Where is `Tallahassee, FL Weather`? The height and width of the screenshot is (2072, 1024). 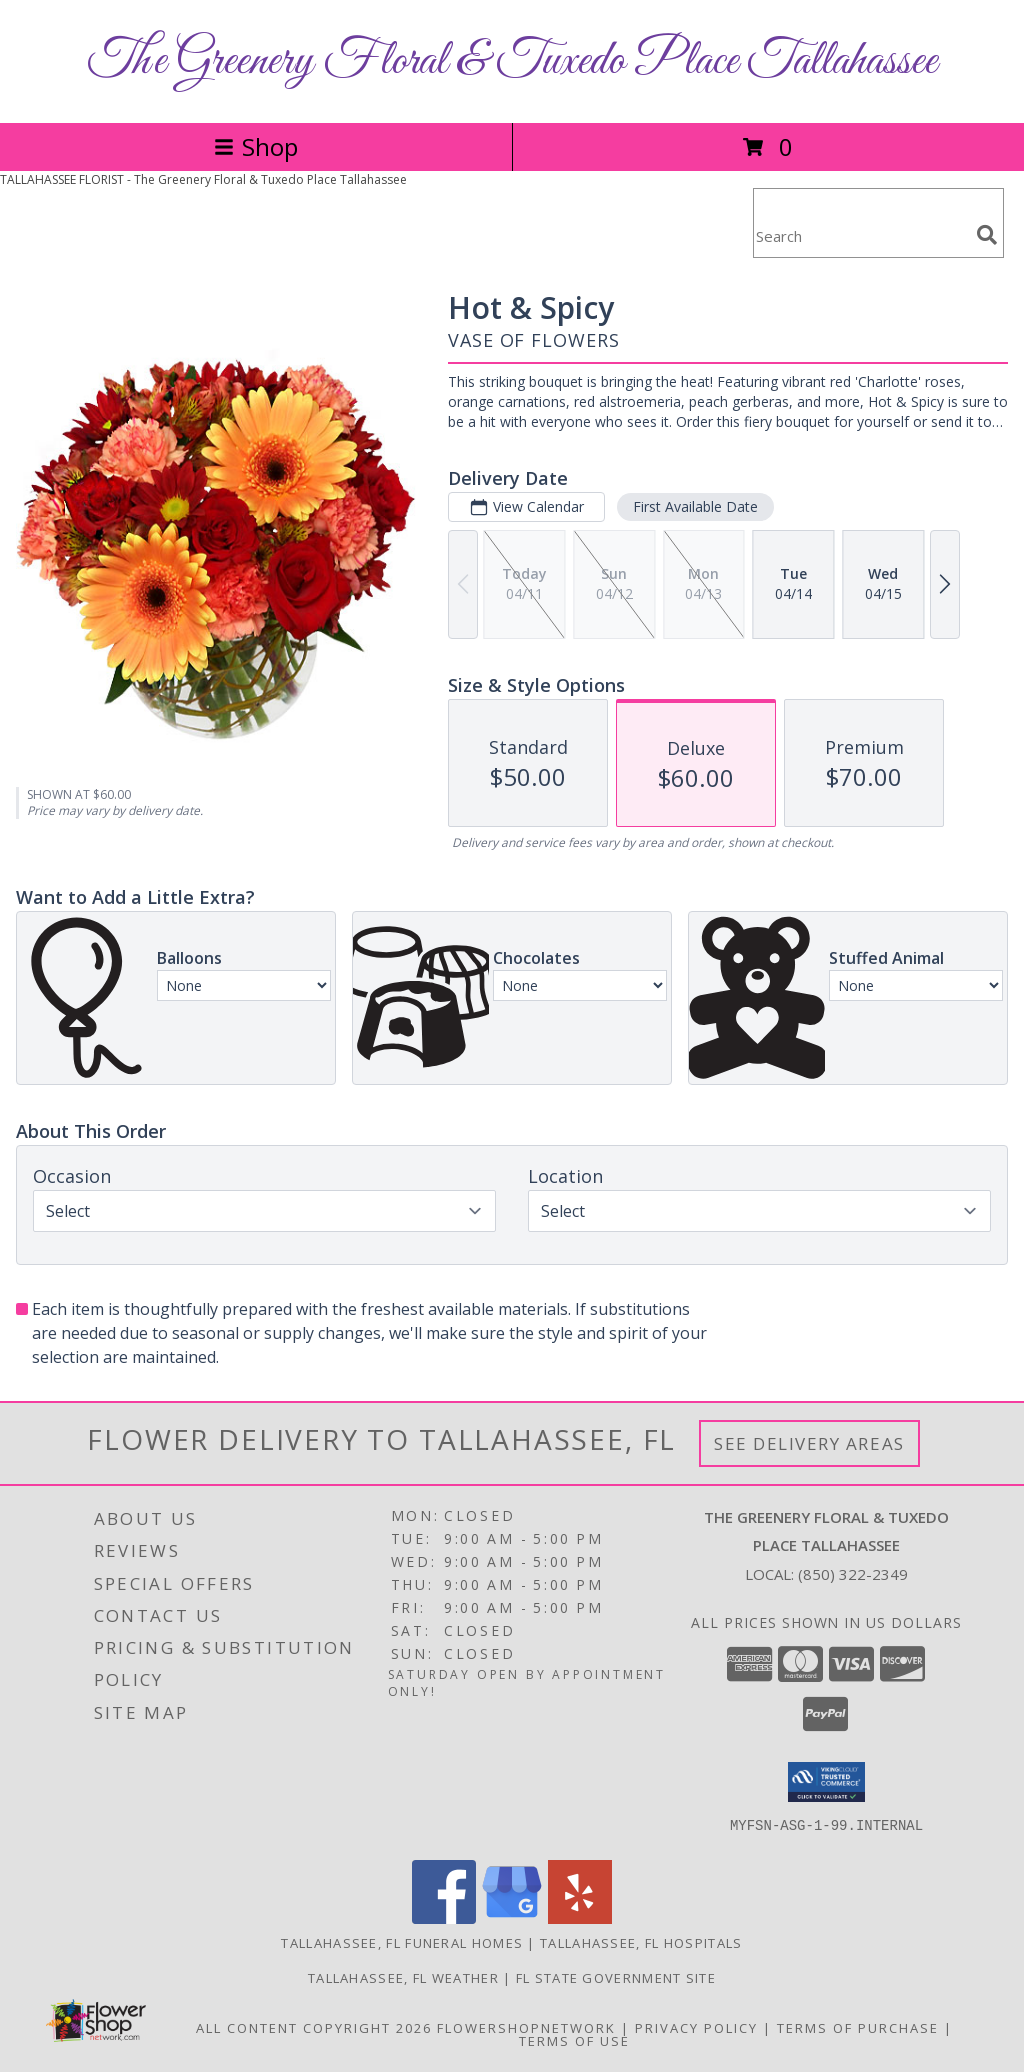
Tallahassee, FL Weather is located at coordinates (403, 1978).